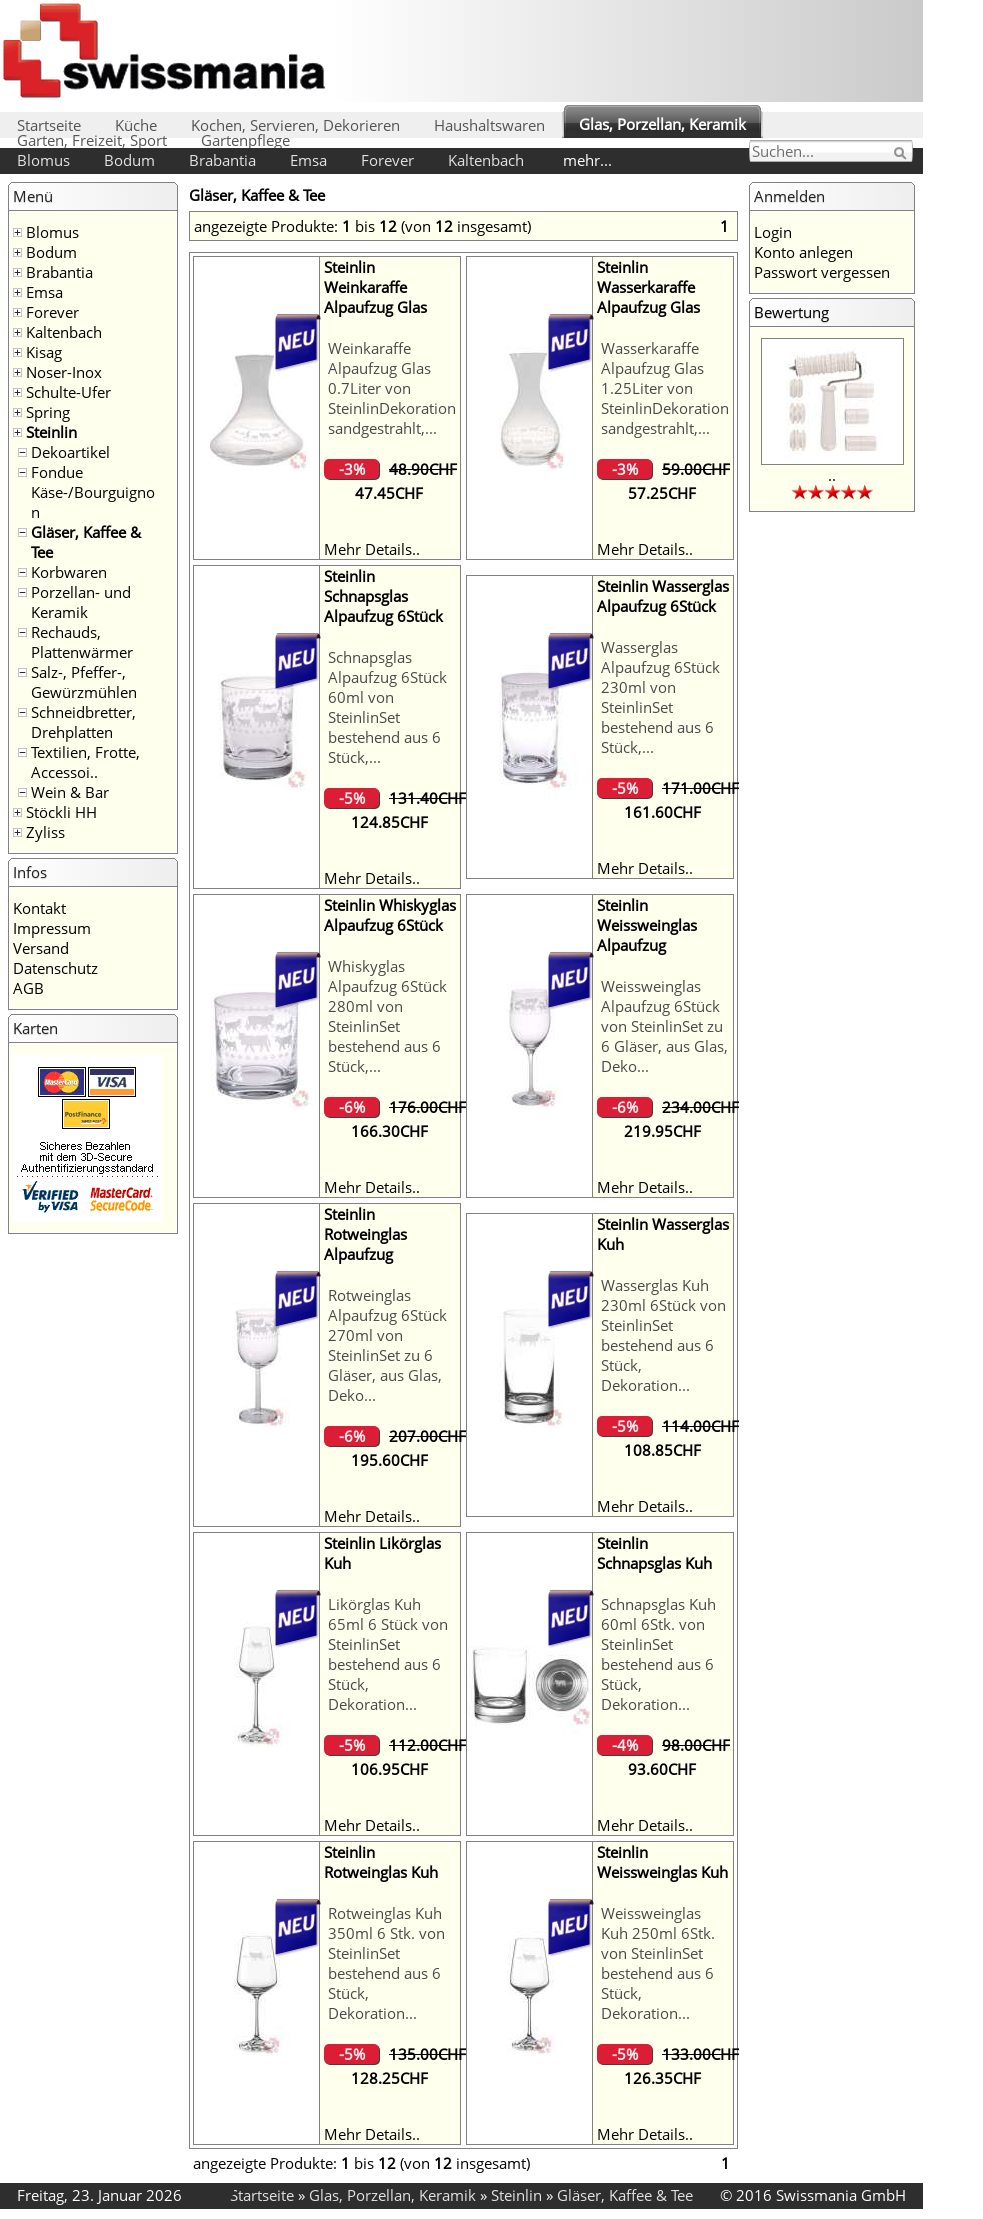 This screenshot has height=2219, width=983. What do you see at coordinates (93, 492) in the screenshot?
I see `Fondue Käse-/Bourguignon` at bounding box center [93, 492].